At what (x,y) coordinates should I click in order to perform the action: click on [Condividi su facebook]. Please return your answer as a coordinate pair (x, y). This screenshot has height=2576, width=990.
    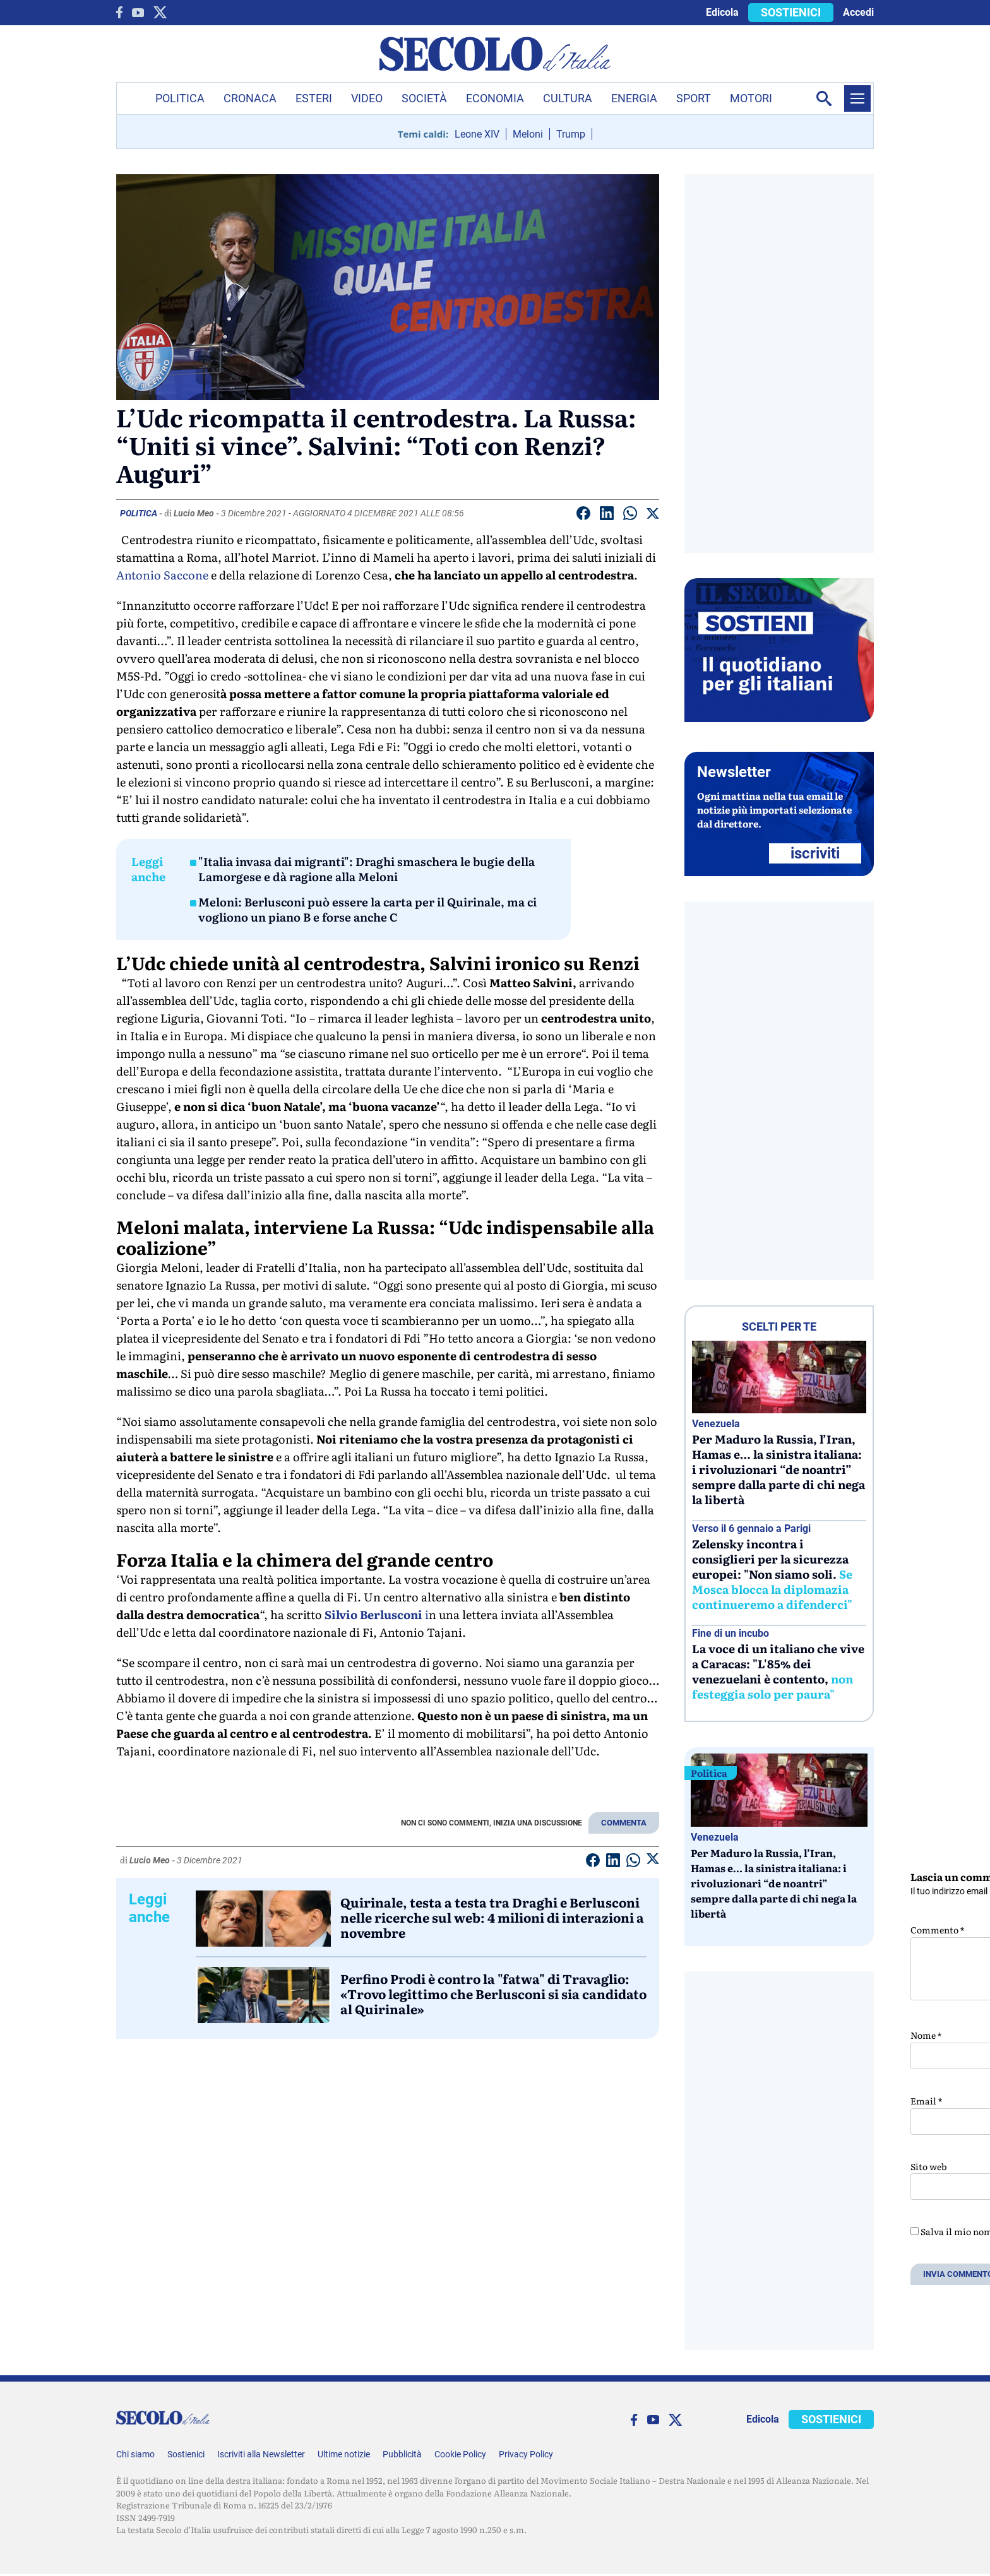
    Looking at the image, I should click on (583, 515).